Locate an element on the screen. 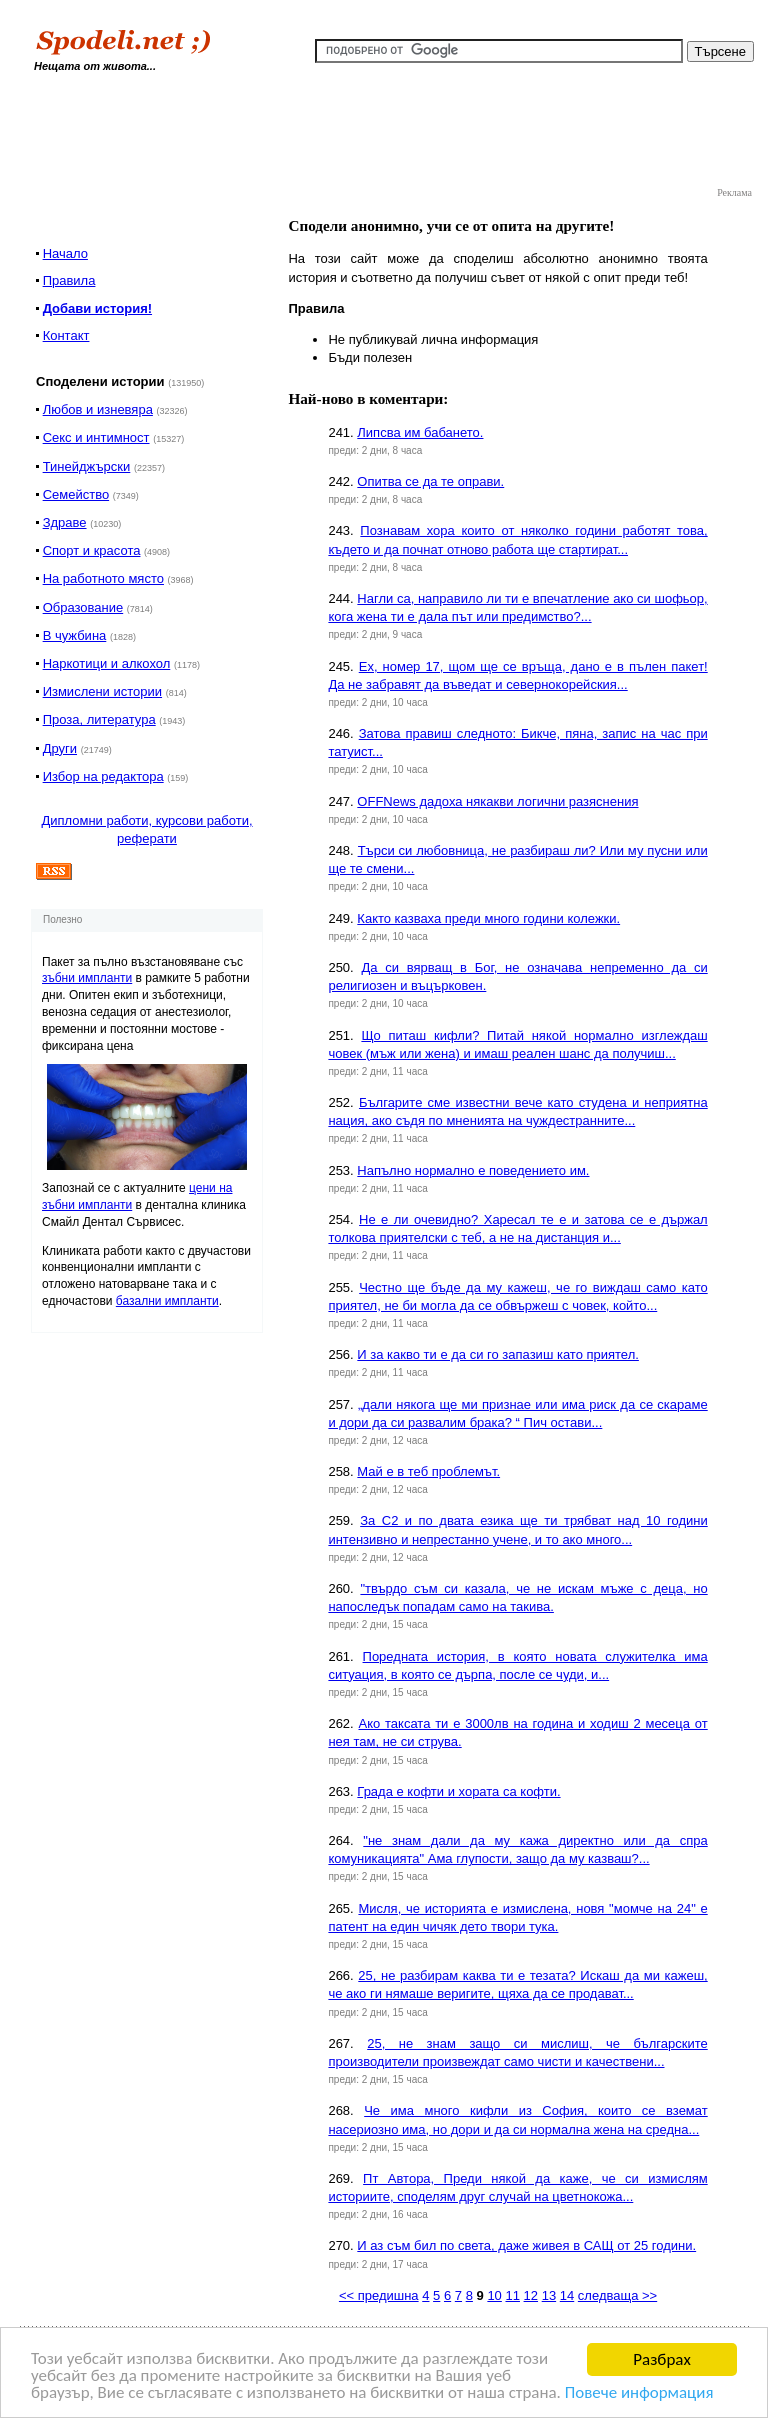 Image resolution: width=768 pixels, height=2418 pixels. Наркотици и алкохол is located at coordinates (107, 663).